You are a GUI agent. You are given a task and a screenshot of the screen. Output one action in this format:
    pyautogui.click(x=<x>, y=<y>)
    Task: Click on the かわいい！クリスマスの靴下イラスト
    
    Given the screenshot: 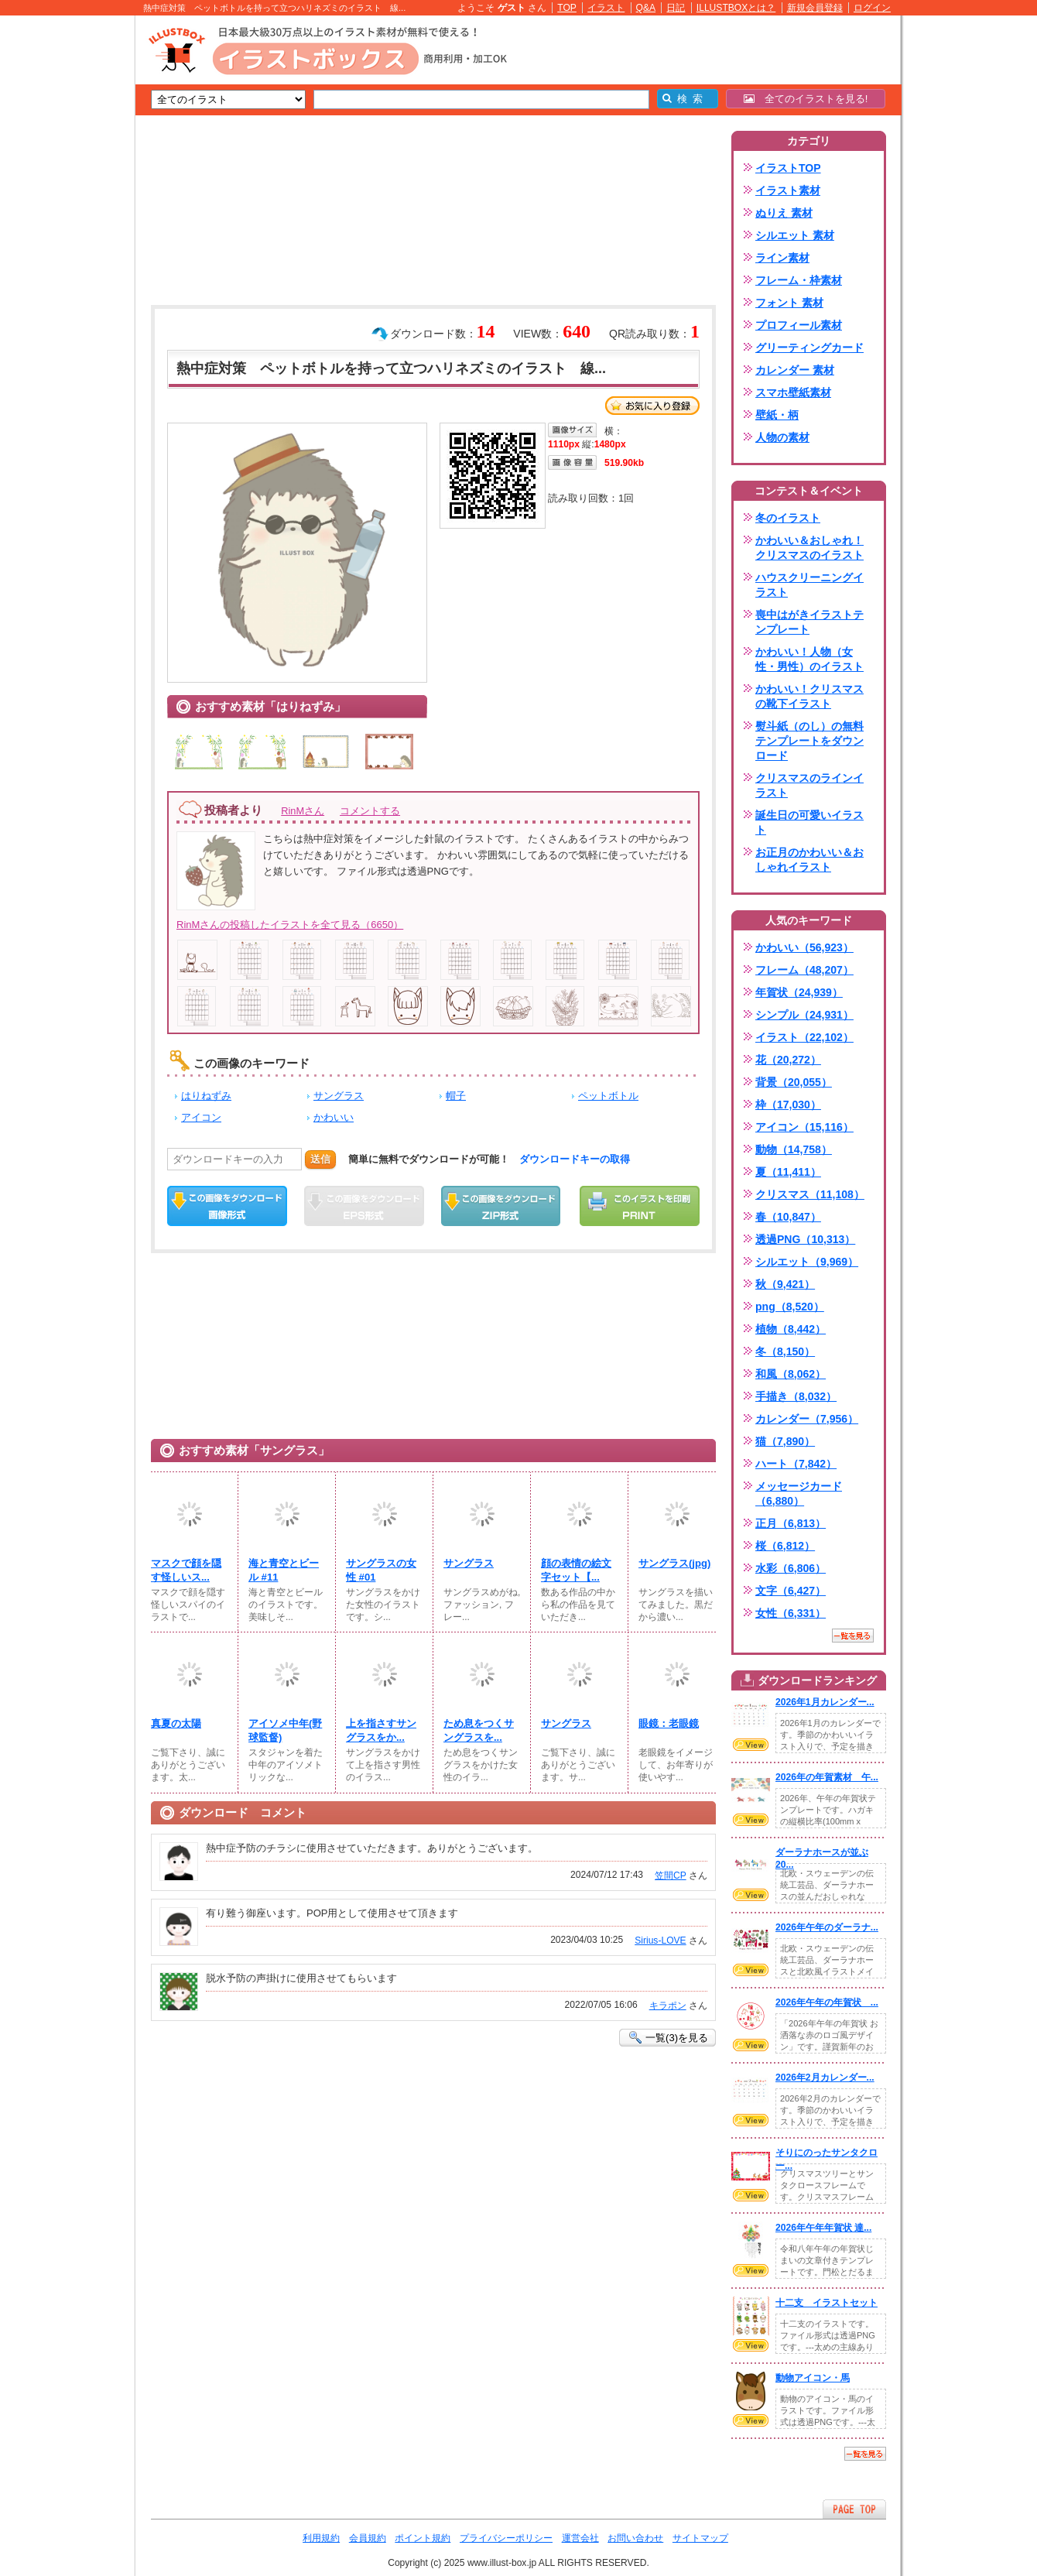 What is the action you would take?
    pyautogui.click(x=809, y=696)
    